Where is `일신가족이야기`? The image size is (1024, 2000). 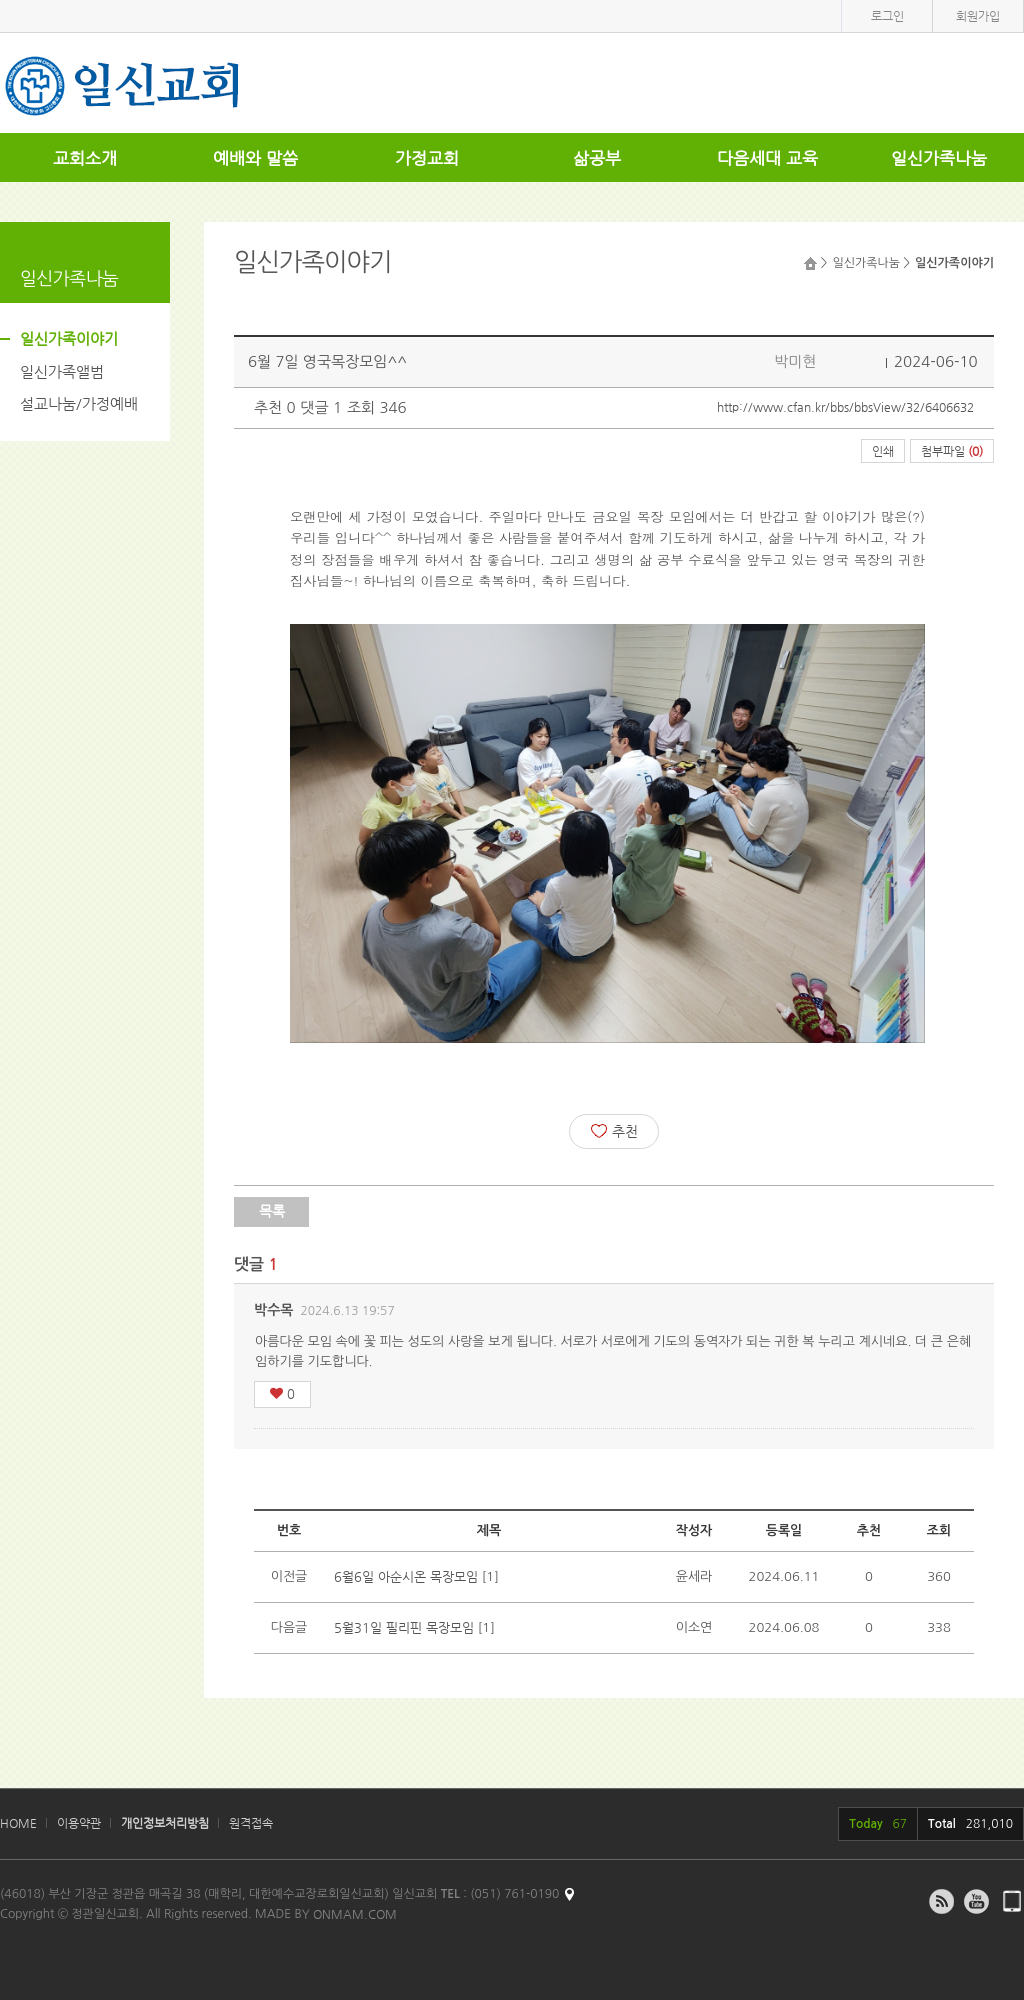
일신가족이야기 is located at coordinates (69, 338).